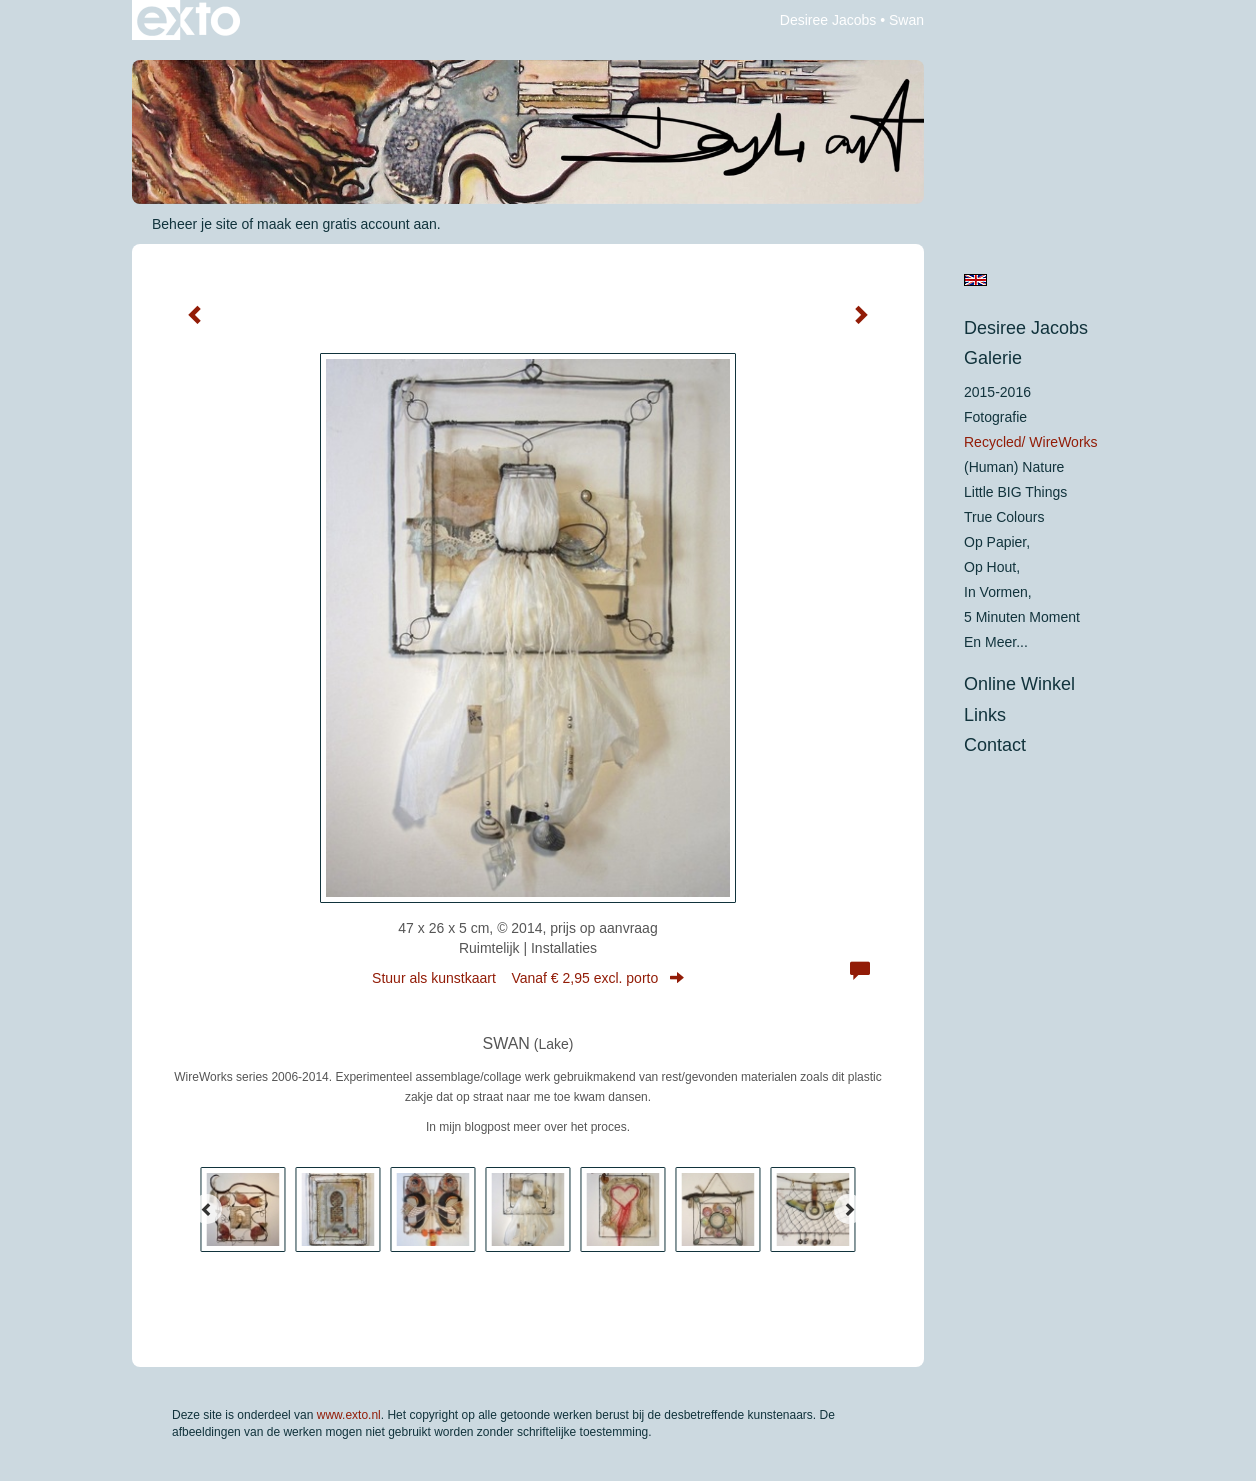 The height and width of the screenshot is (1481, 1256). What do you see at coordinates (998, 592) in the screenshot?
I see `in vormen,` at bounding box center [998, 592].